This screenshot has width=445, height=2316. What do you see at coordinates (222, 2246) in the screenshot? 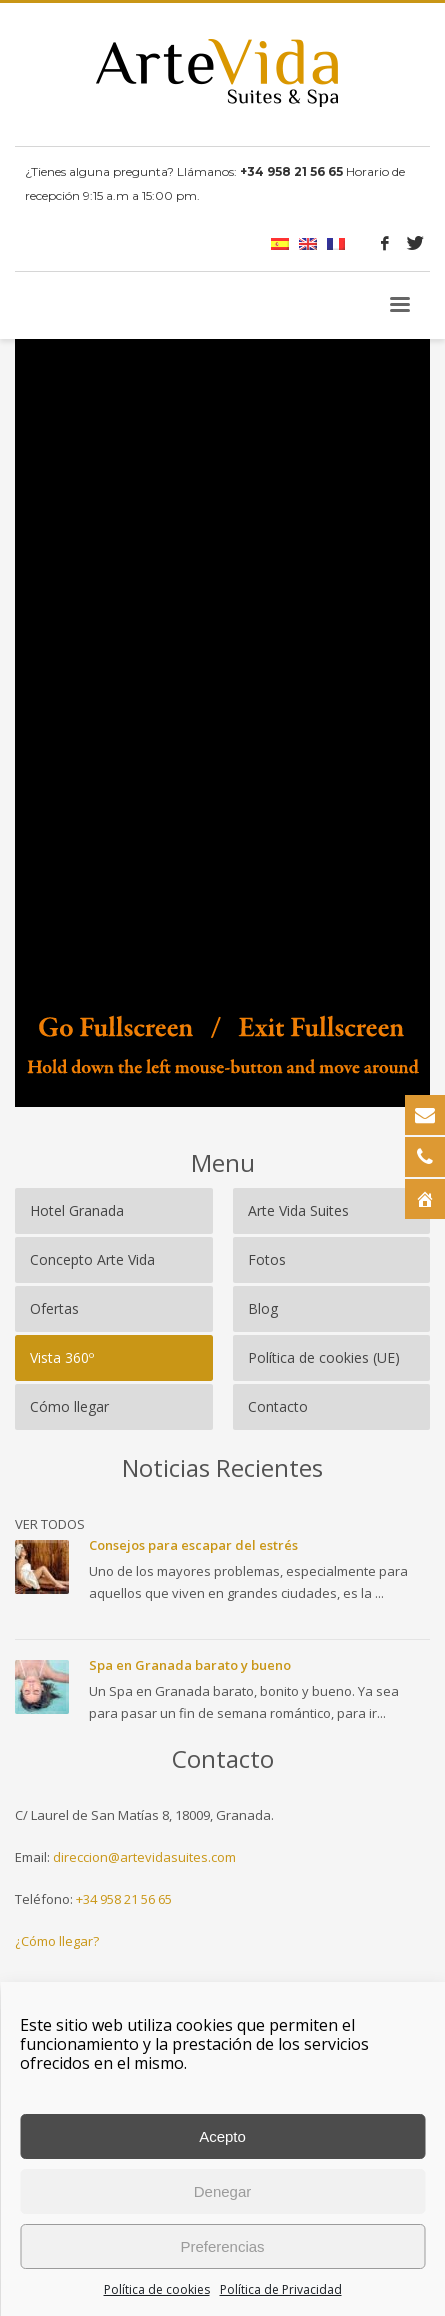
I see `Preferencias` at bounding box center [222, 2246].